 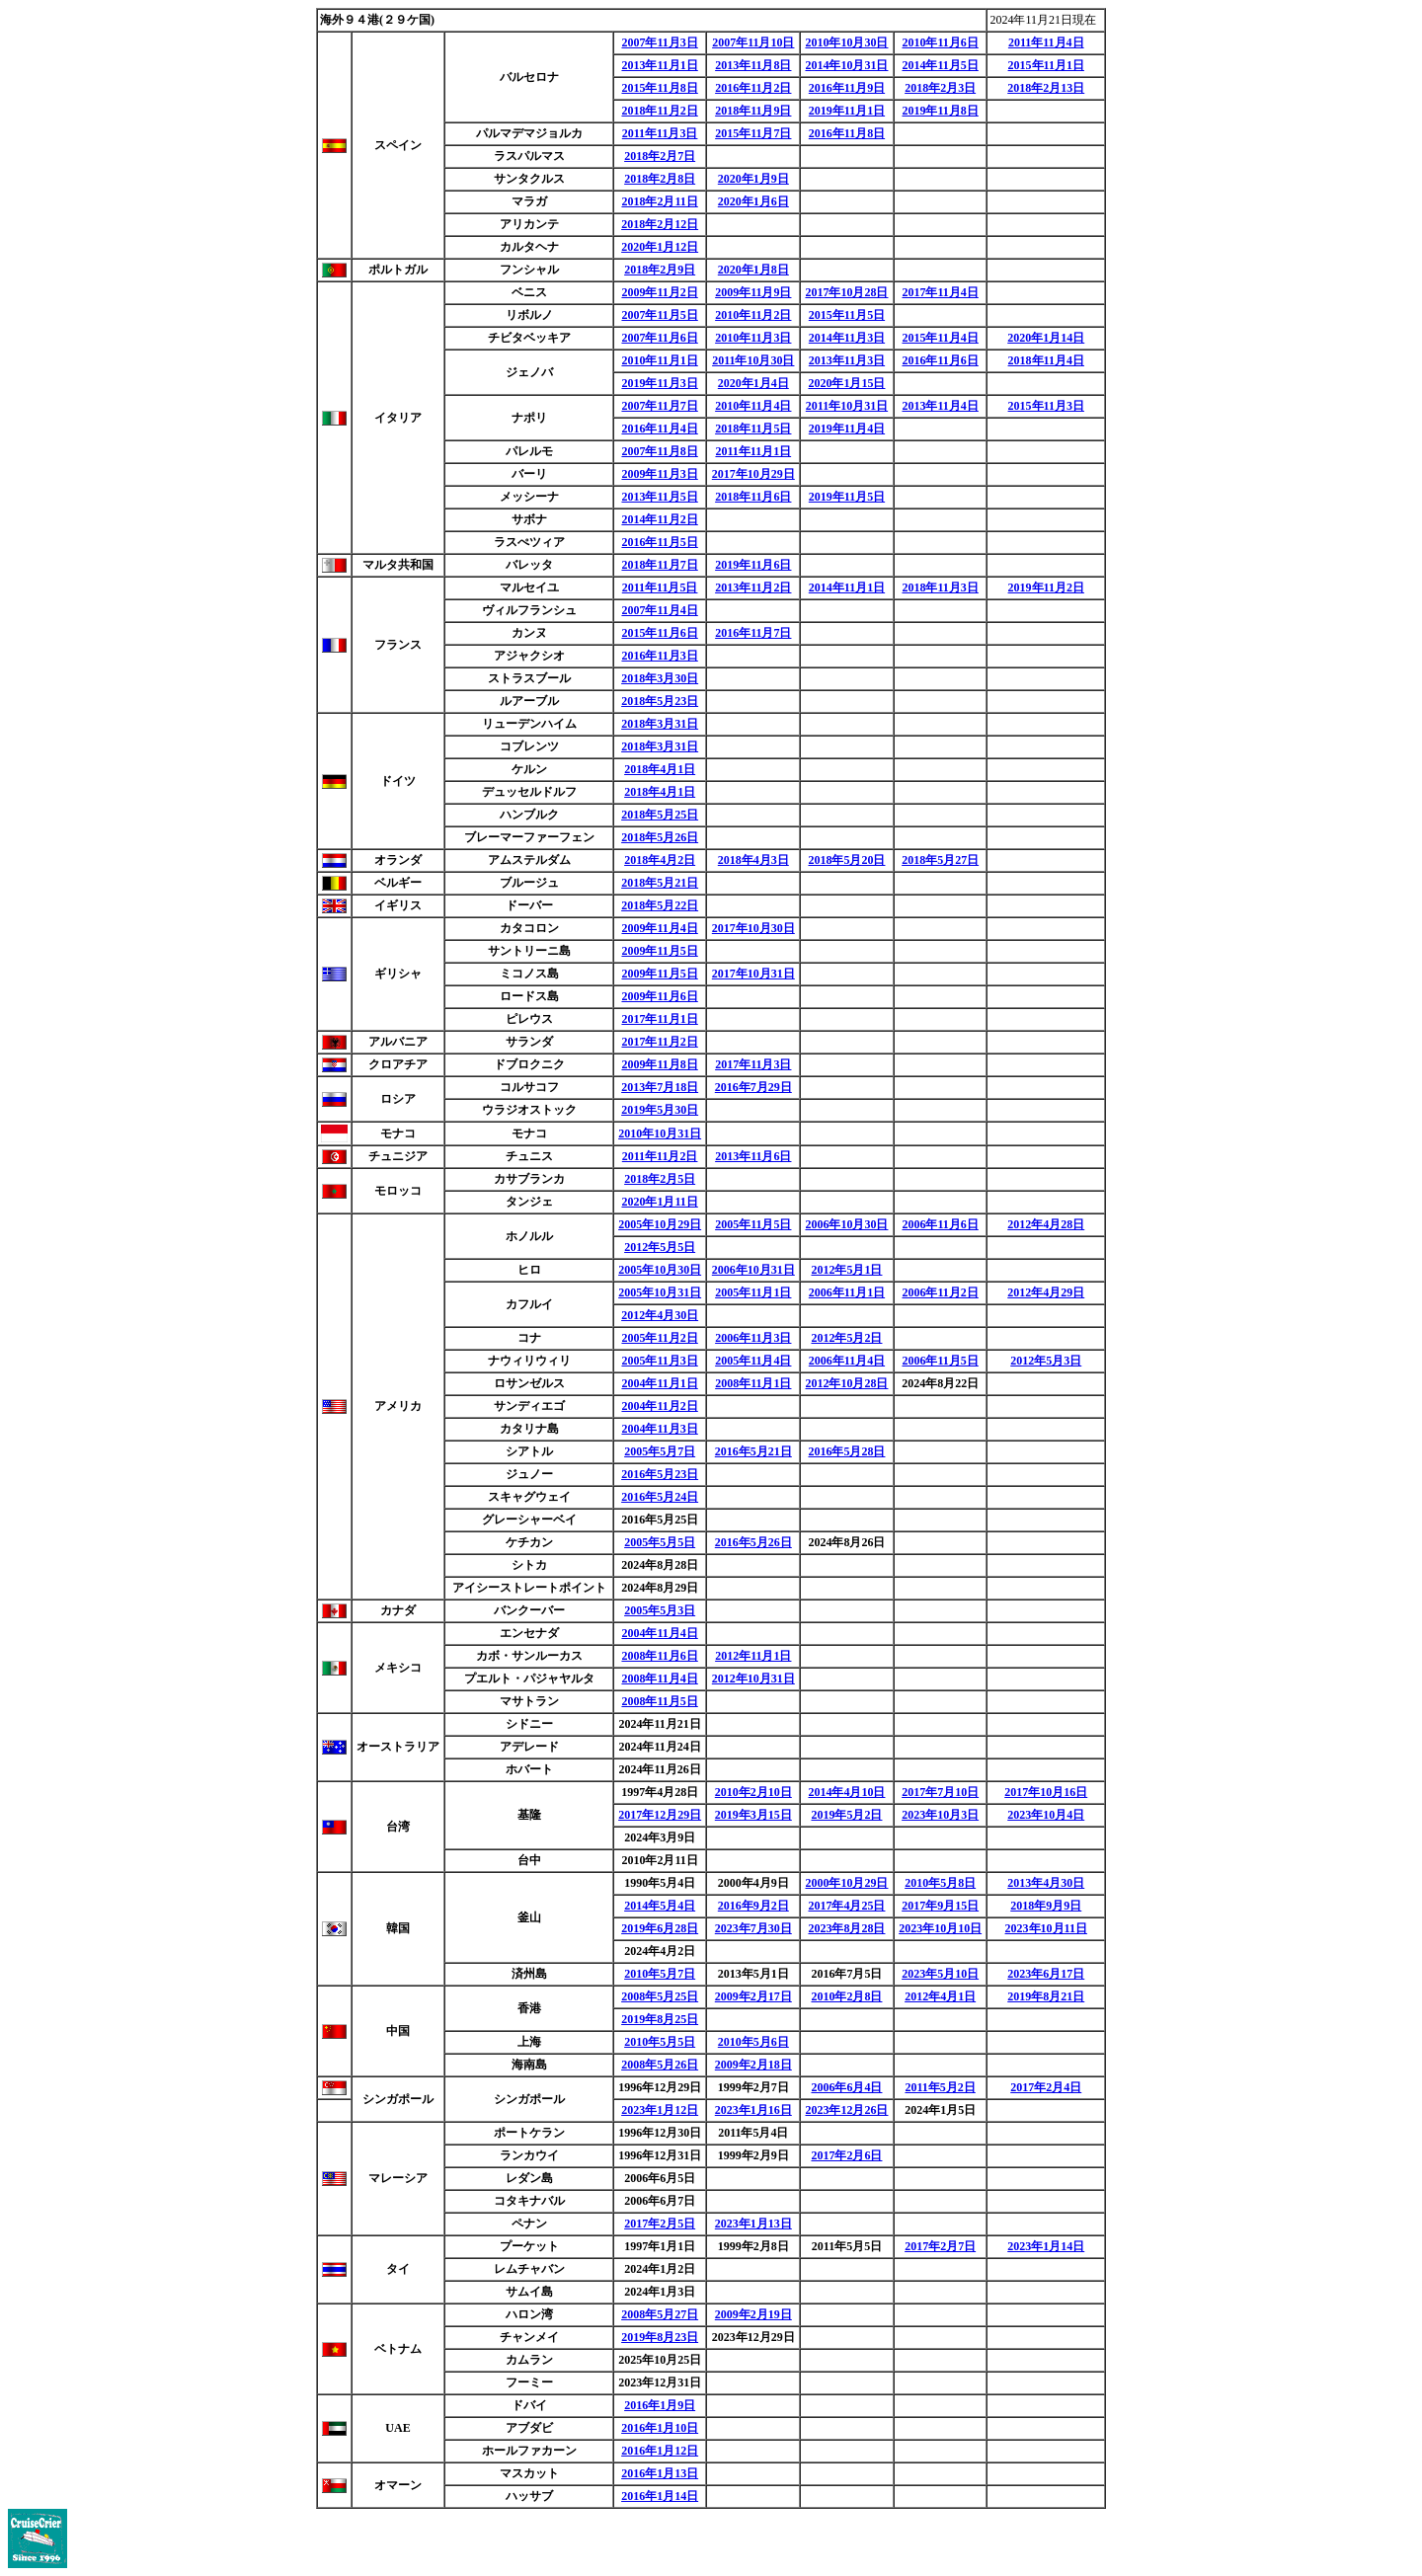 I want to click on 2011年10月30日, so click(x=753, y=360).